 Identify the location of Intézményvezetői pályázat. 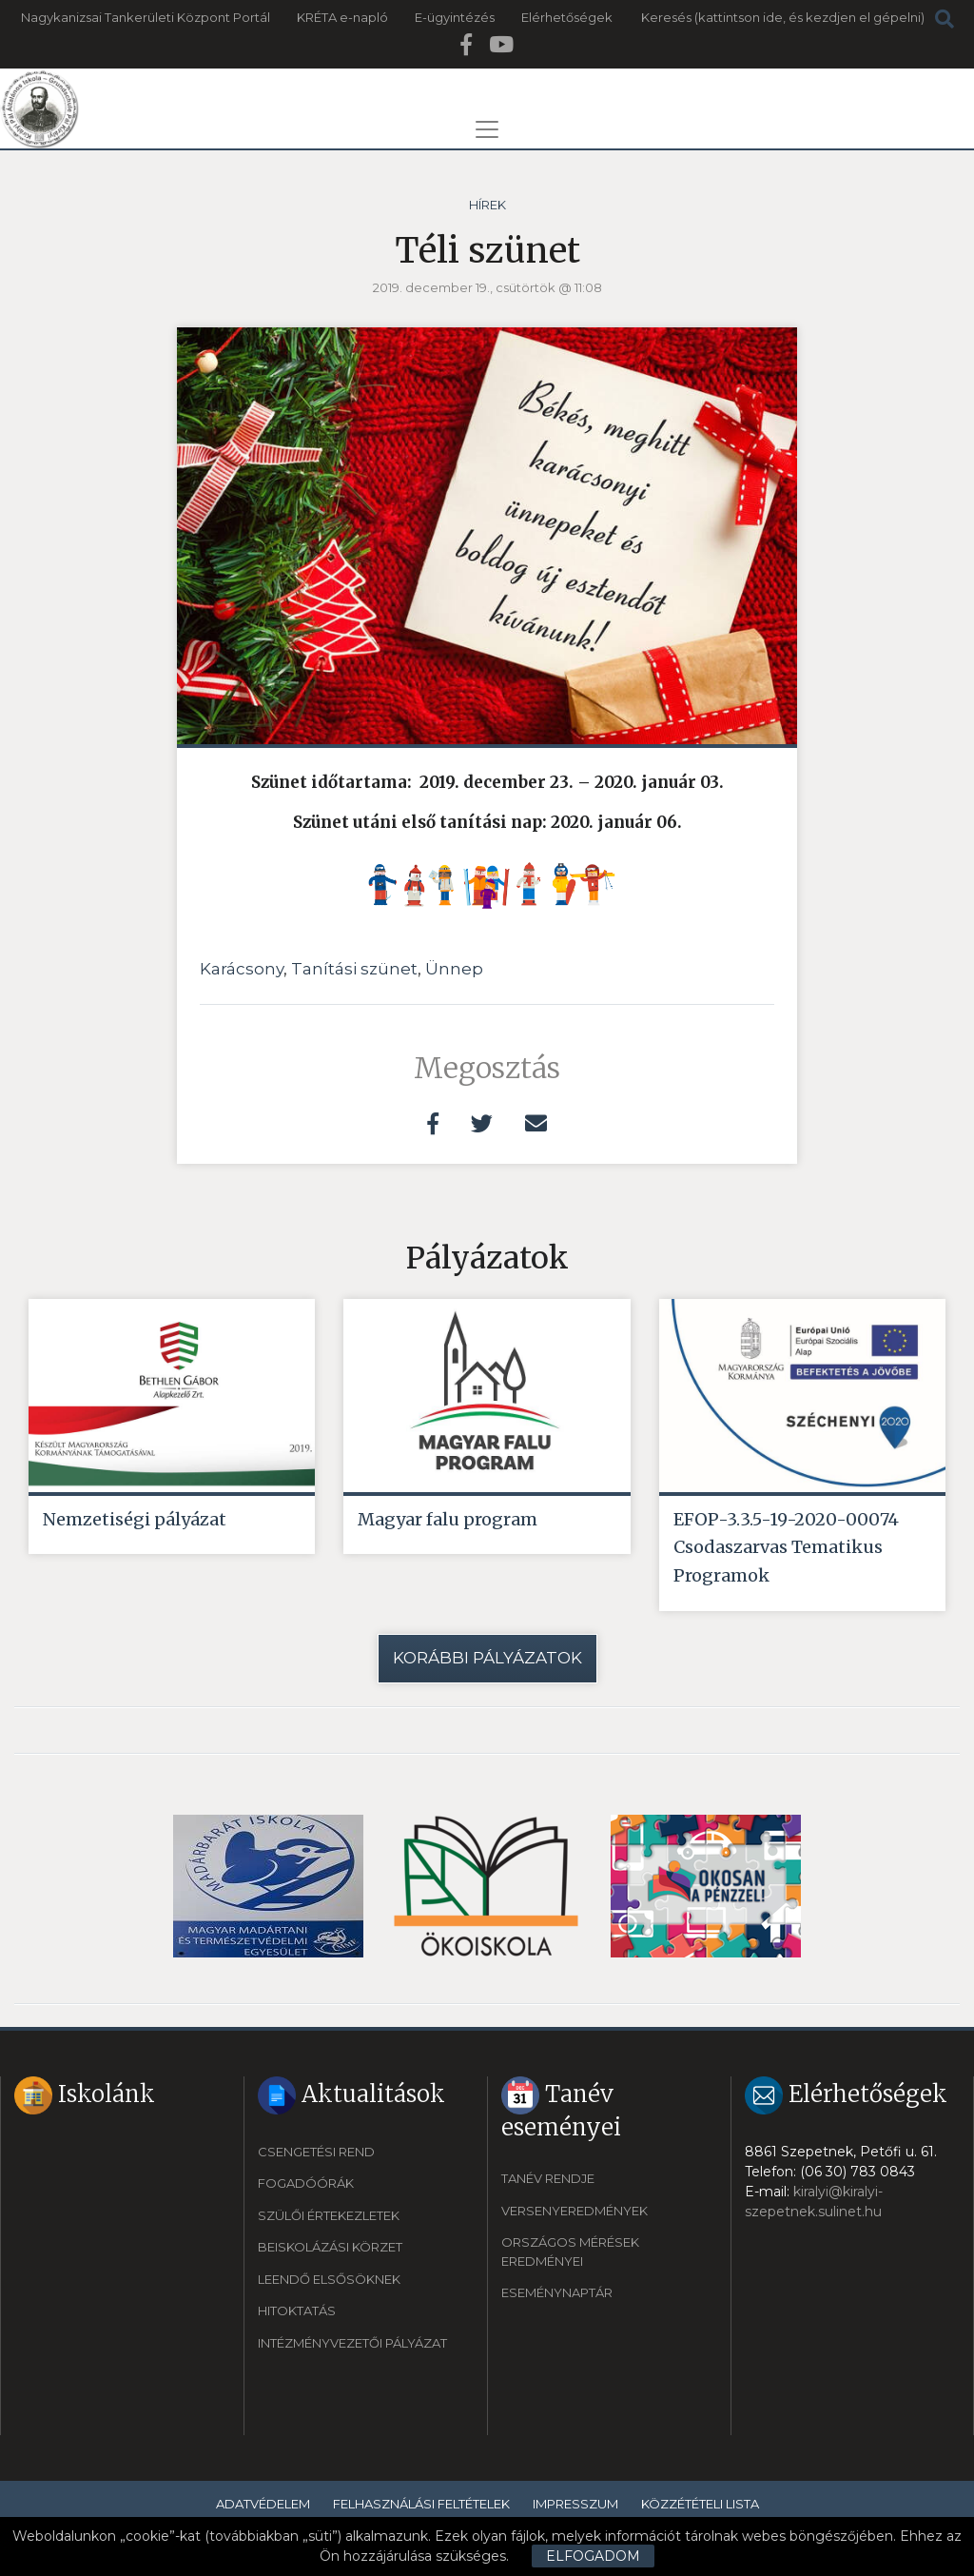
(352, 2342).